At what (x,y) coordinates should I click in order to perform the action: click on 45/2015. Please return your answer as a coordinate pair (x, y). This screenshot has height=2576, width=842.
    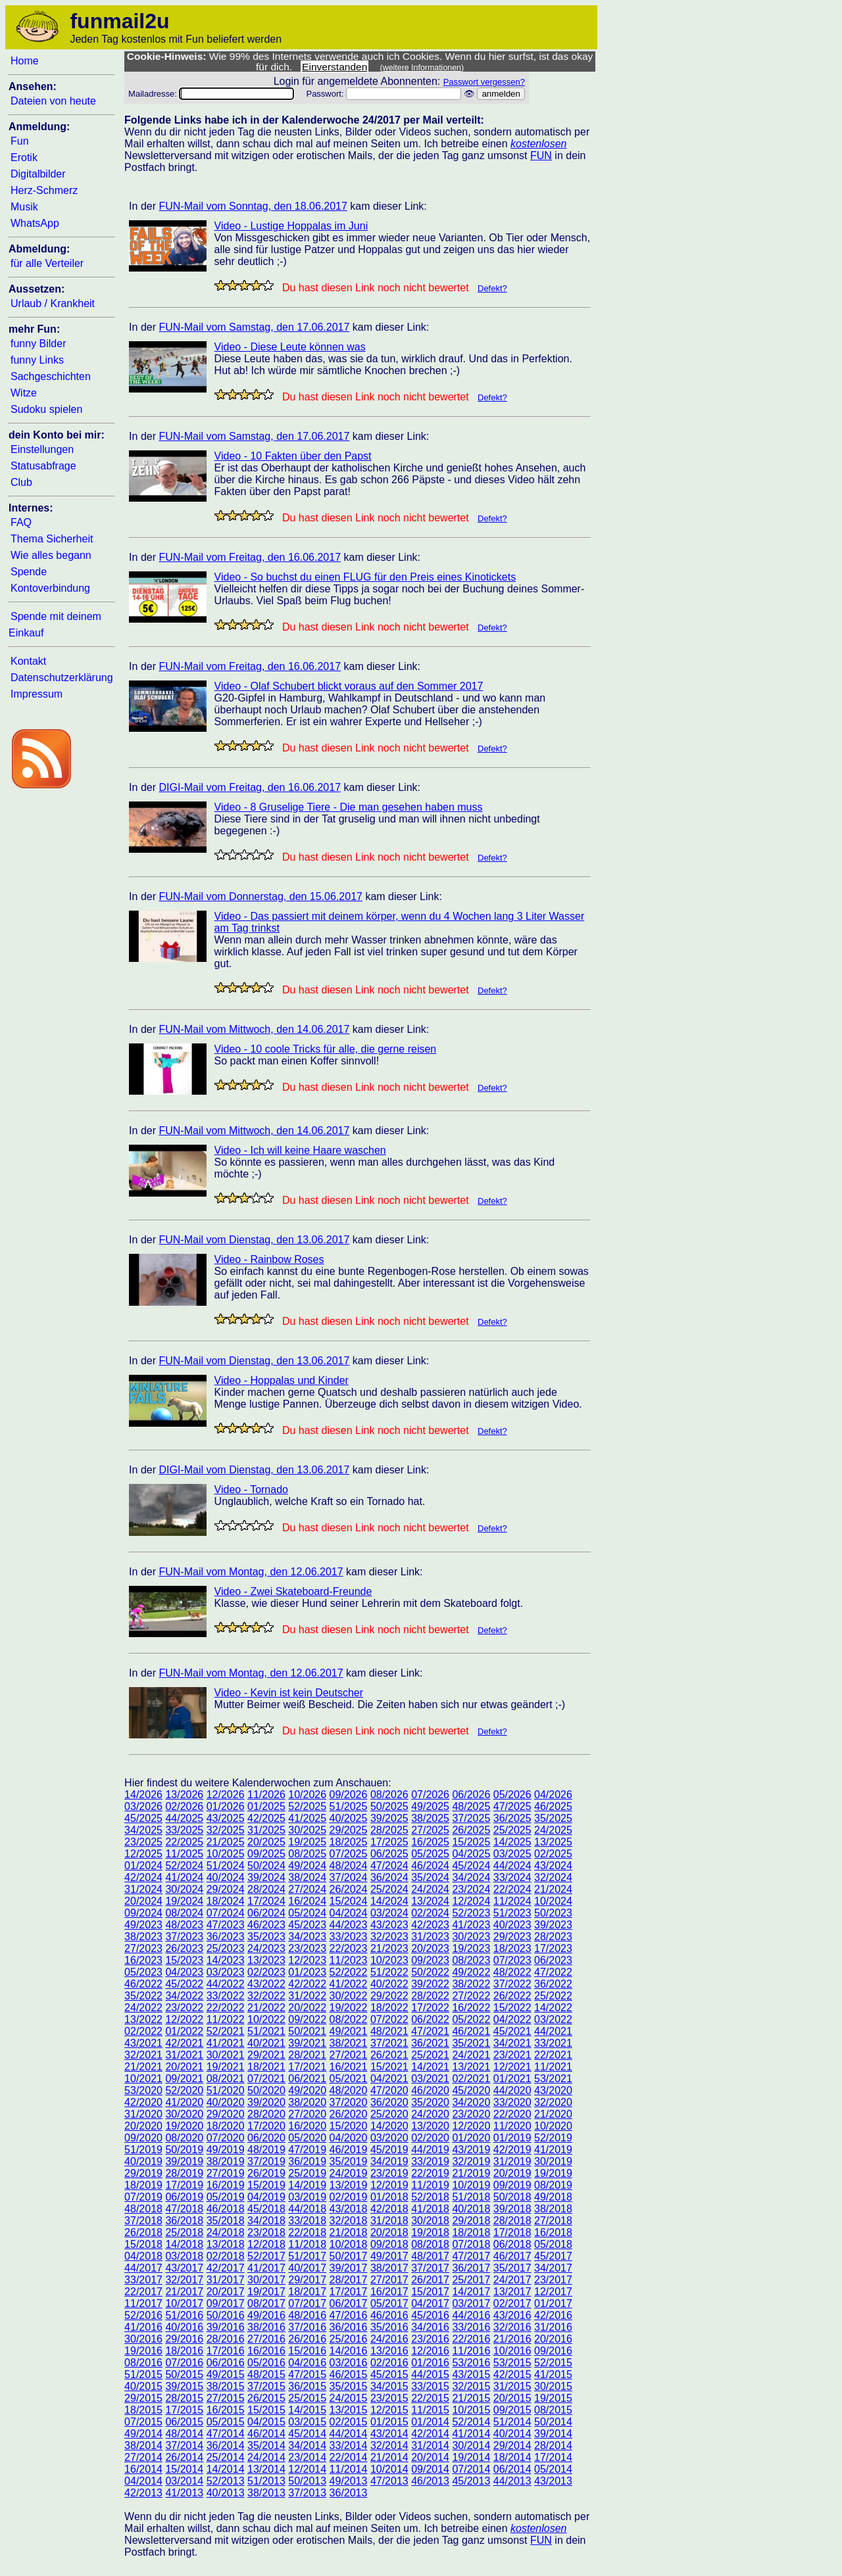
    Looking at the image, I should click on (389, 2374).